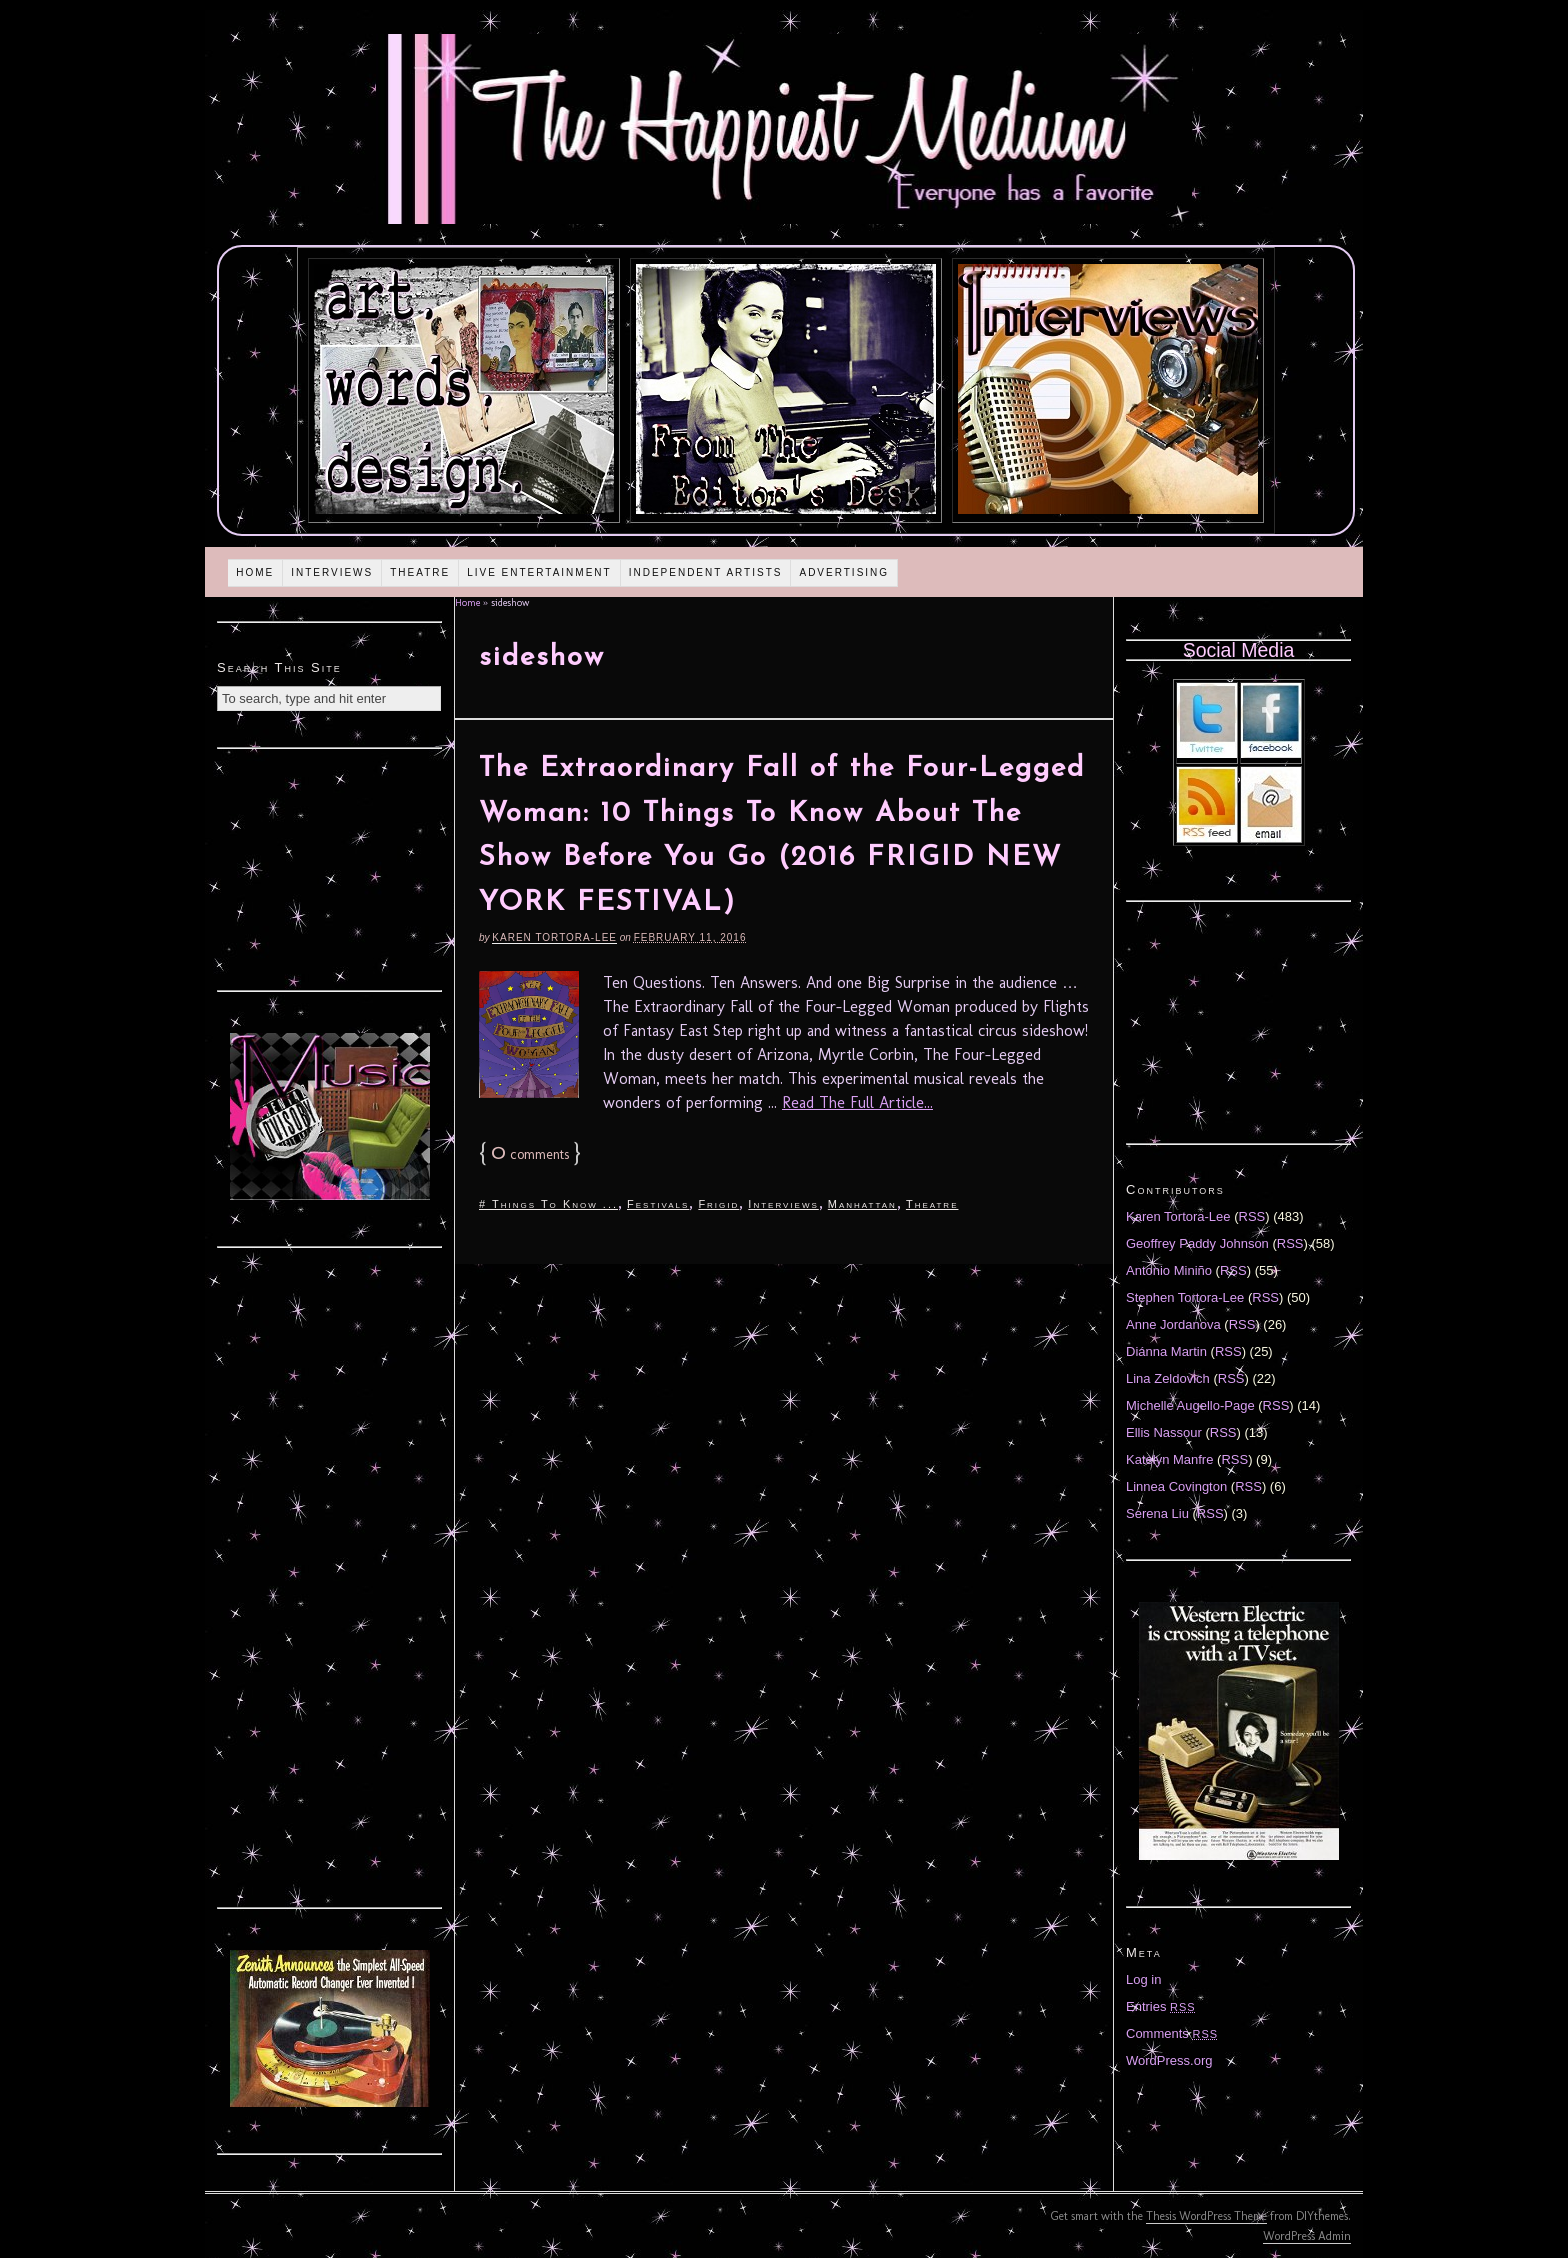 This screenshot has width=1568, height=2258. What do you see at coordinates (1169, 2060) in the screenshot?
I see `WordPress.org` at bounding box center [1169, 2060].